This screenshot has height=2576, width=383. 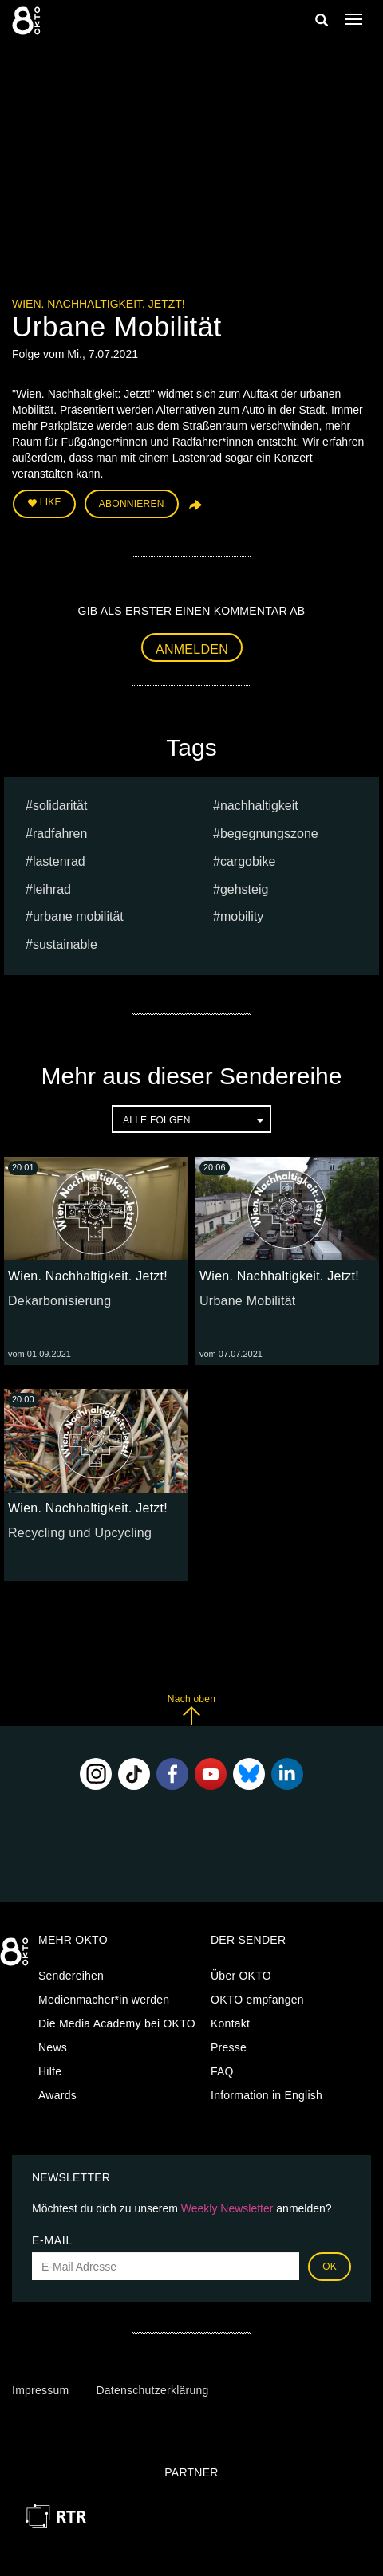 What do you see at coordinates (152, 2390) in the screenshot?
I see `Datenschutzerklärung` at bounding box center [152, 2390].